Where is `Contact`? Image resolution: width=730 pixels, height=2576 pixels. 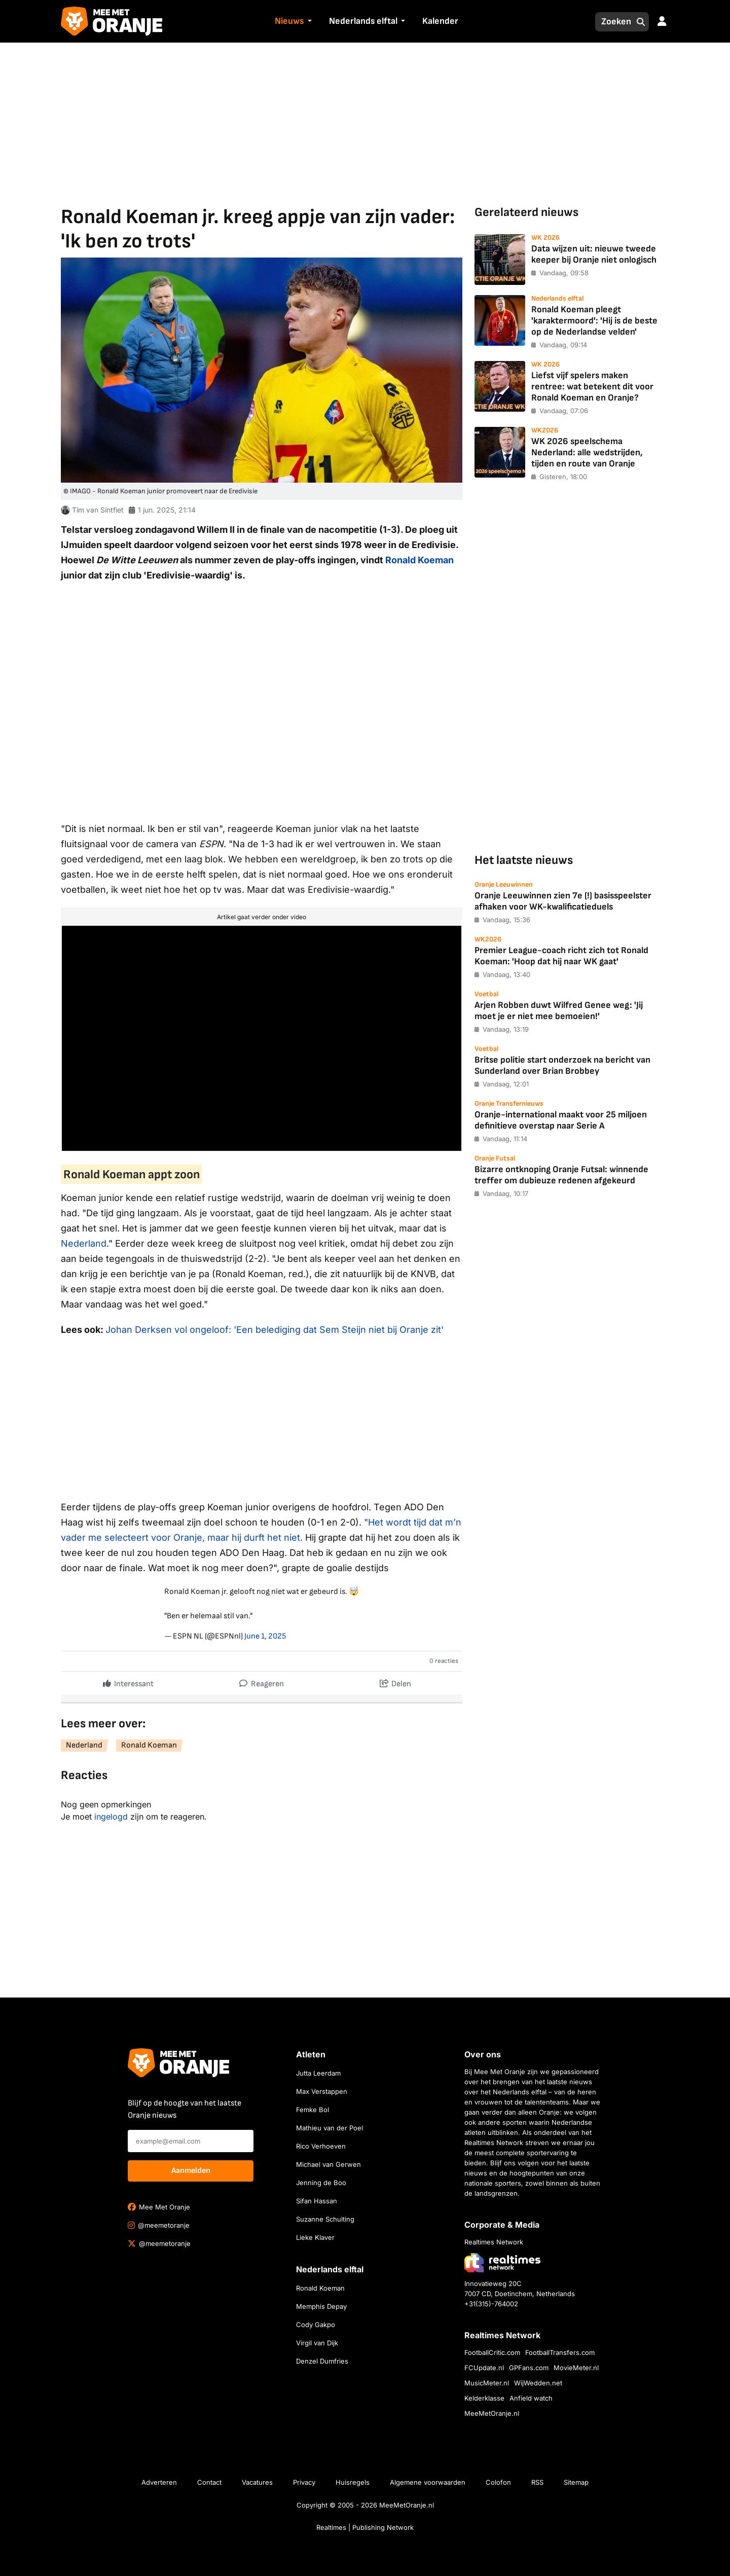 Contact is located at coordinates (209, 2482).